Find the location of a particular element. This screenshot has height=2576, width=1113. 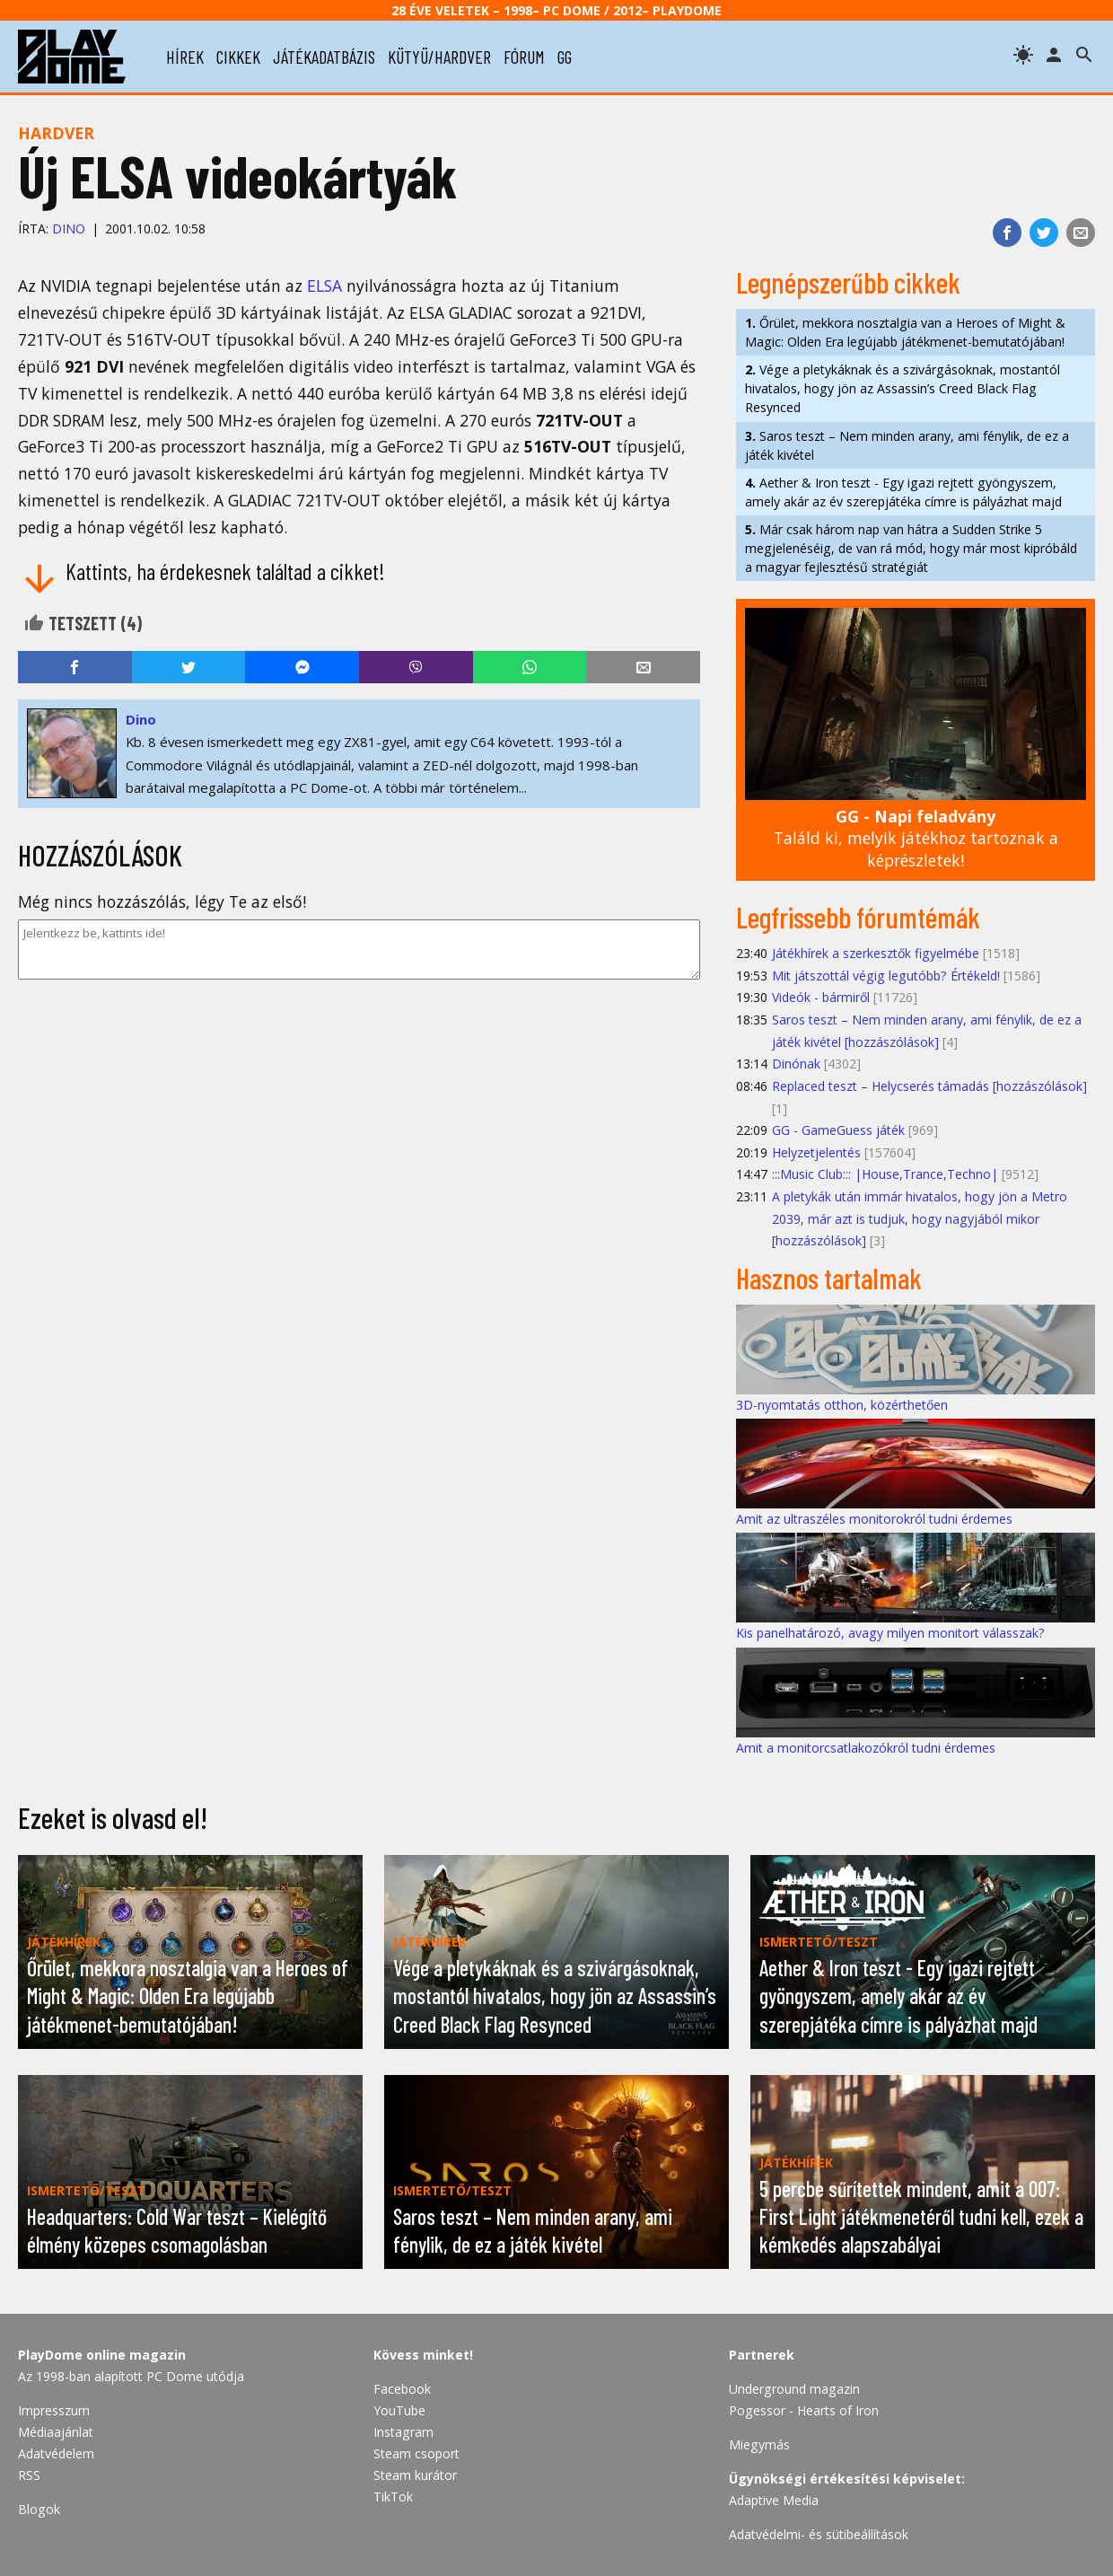

Helyzetjelentés is located at coordinates (816, 1152).